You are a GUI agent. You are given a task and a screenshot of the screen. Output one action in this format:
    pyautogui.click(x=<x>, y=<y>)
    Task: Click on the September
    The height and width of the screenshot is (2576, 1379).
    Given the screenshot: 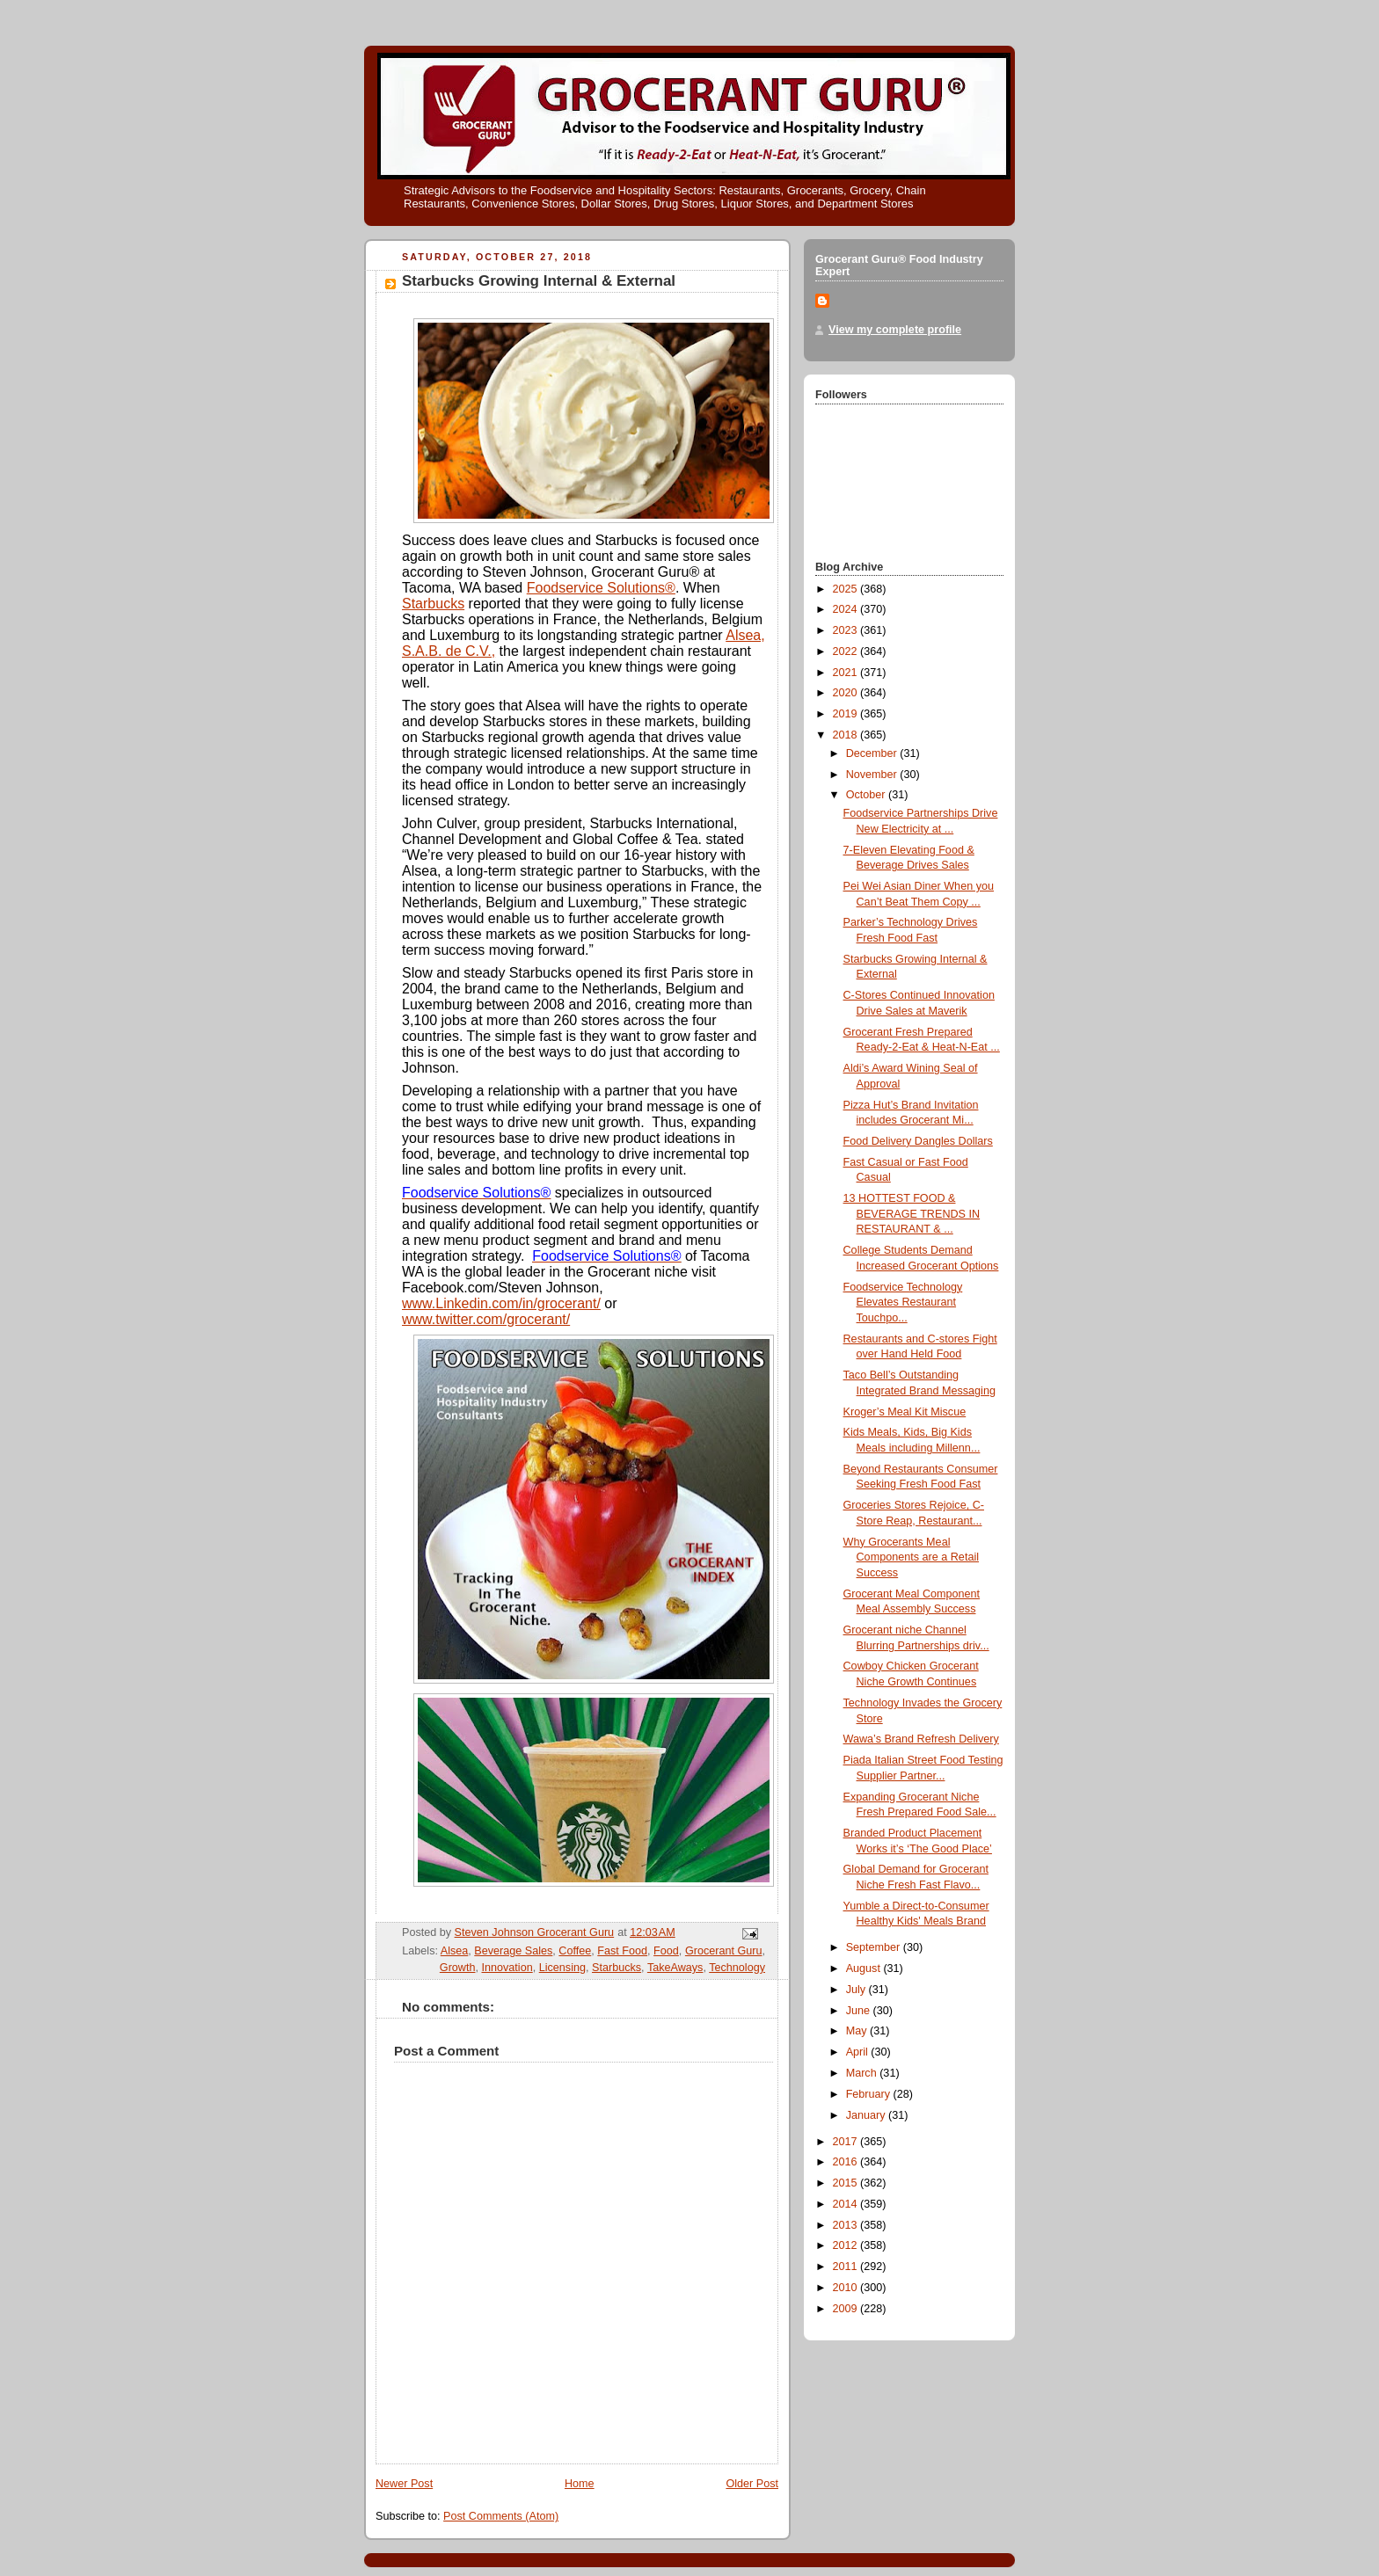 What is the action you would take?
    pyautogui.click(x=874, y=1947)
    